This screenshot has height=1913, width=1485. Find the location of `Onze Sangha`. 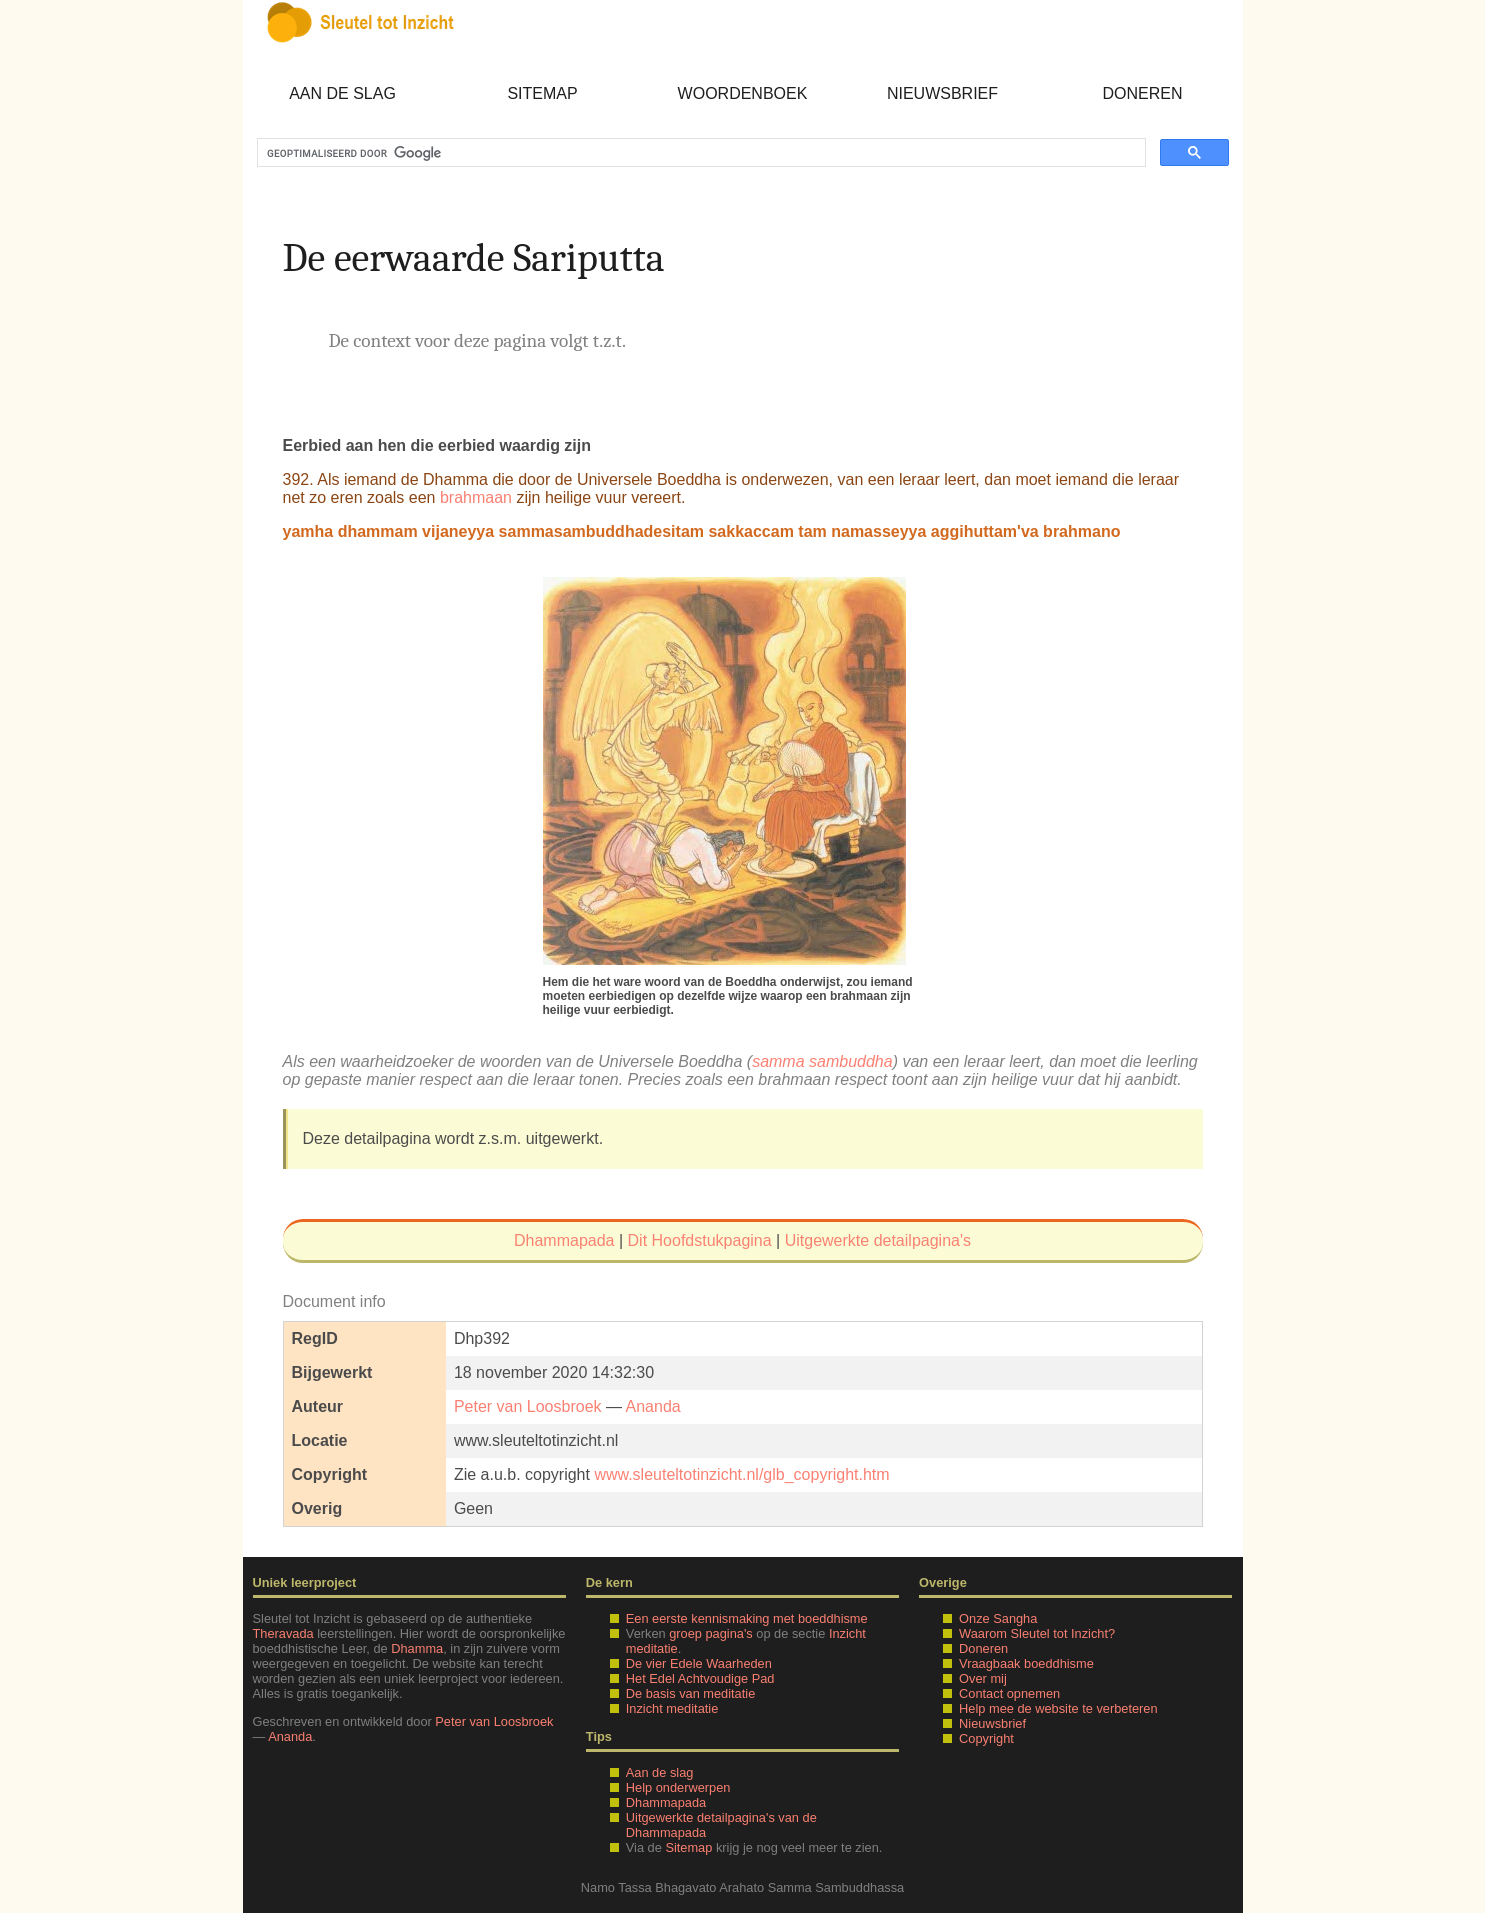

Onze Sangha is located at coordinates (998, 1618).